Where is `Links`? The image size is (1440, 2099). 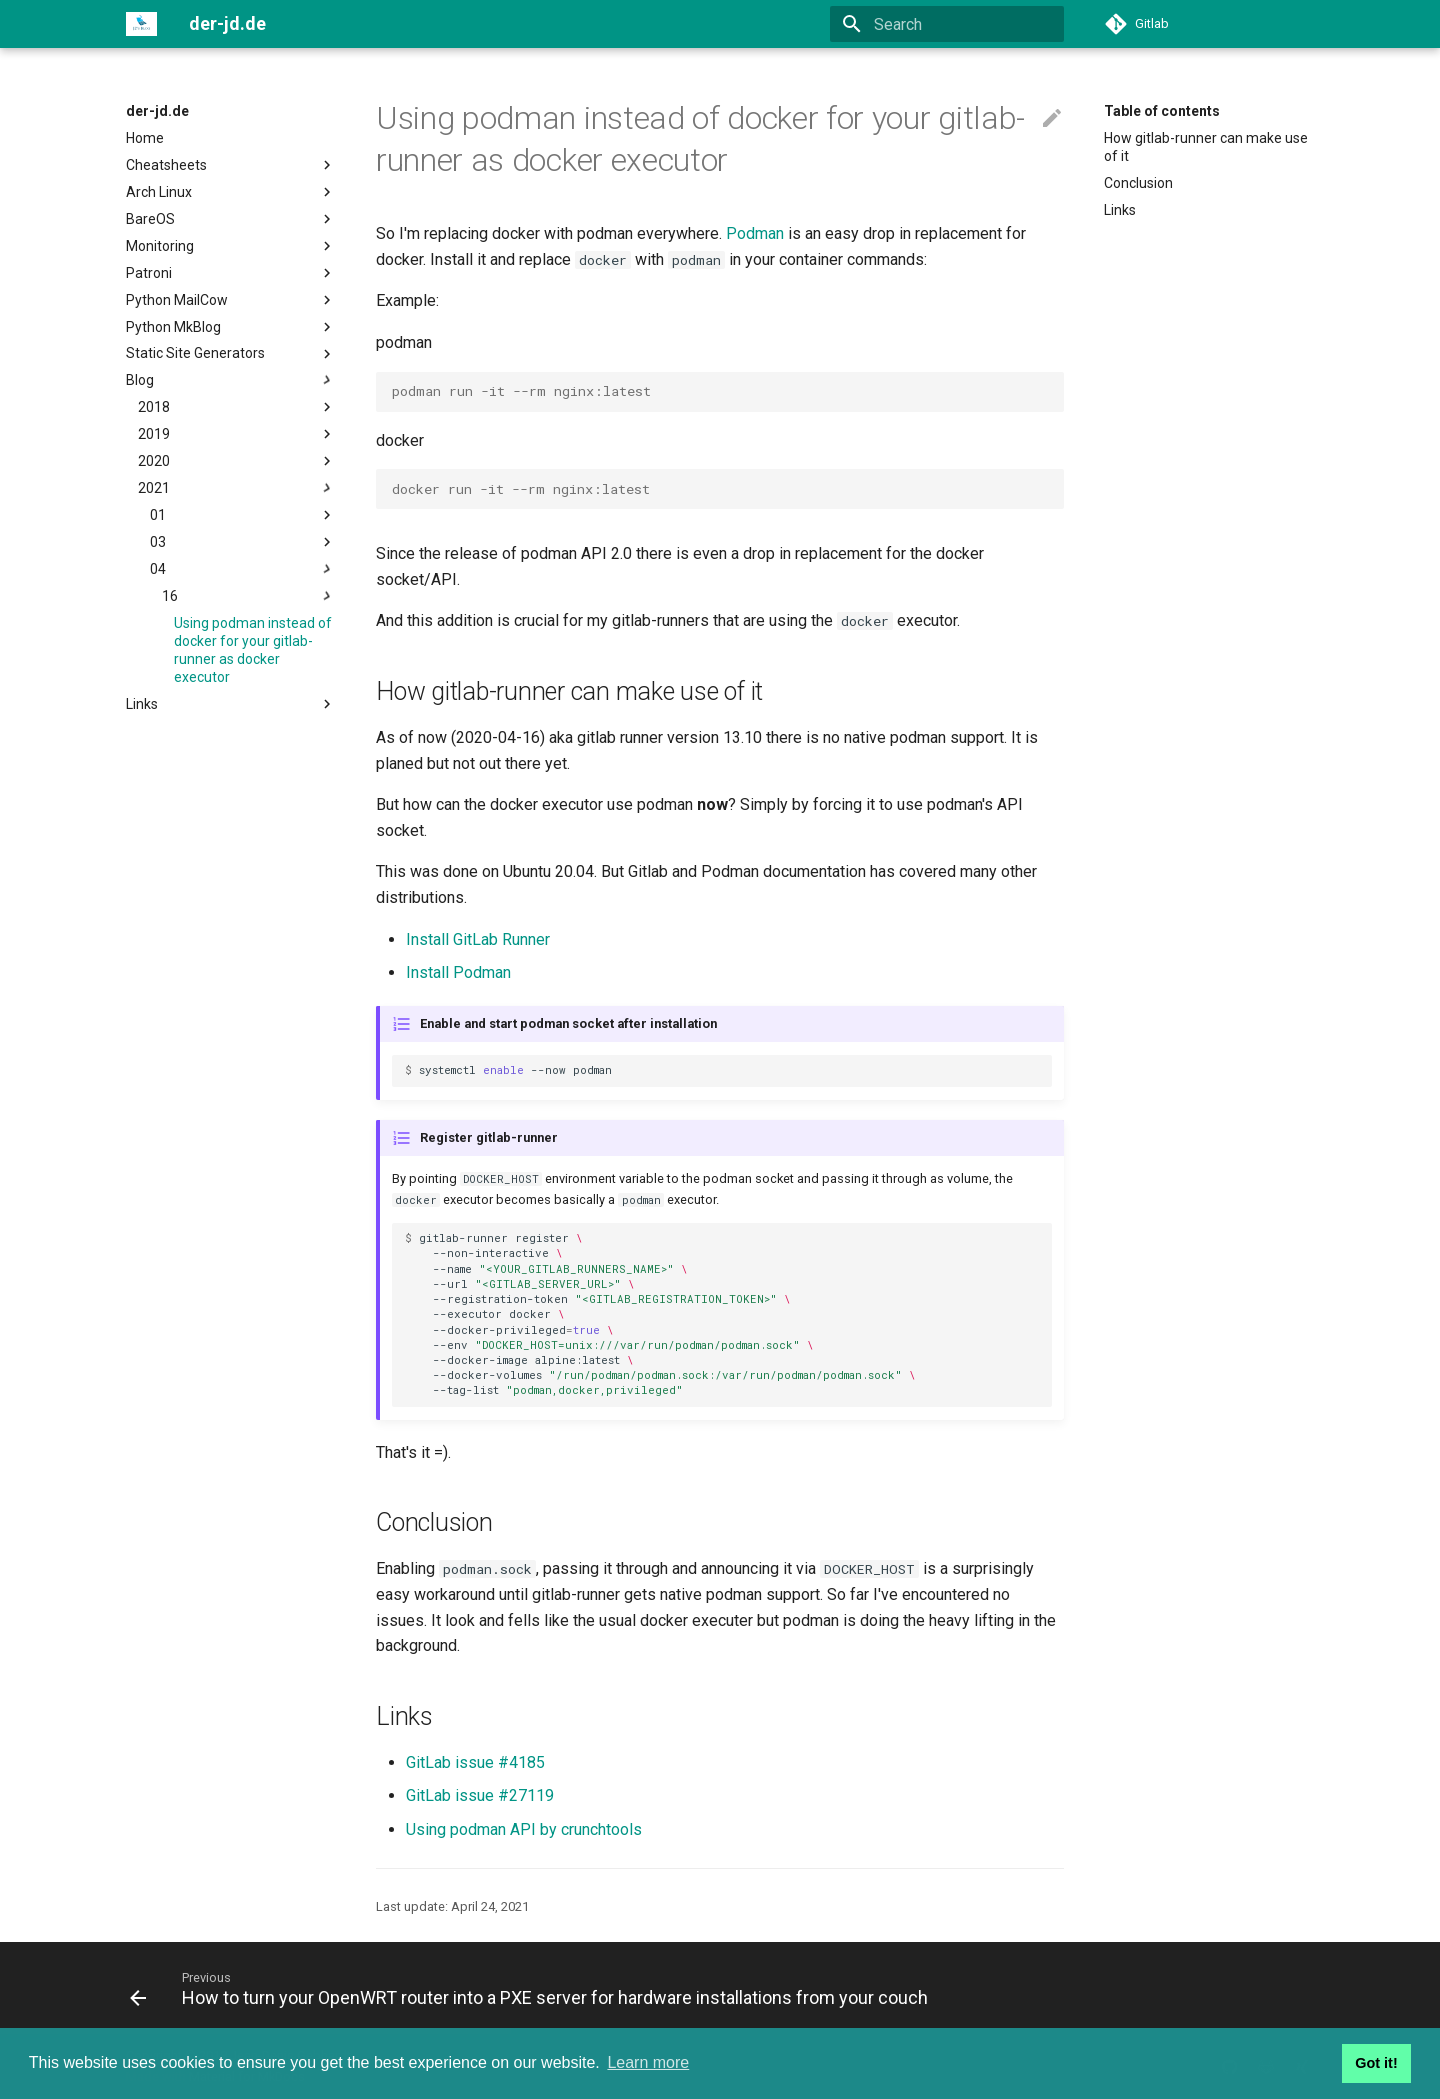 Links is located at coordinates (231, 704).